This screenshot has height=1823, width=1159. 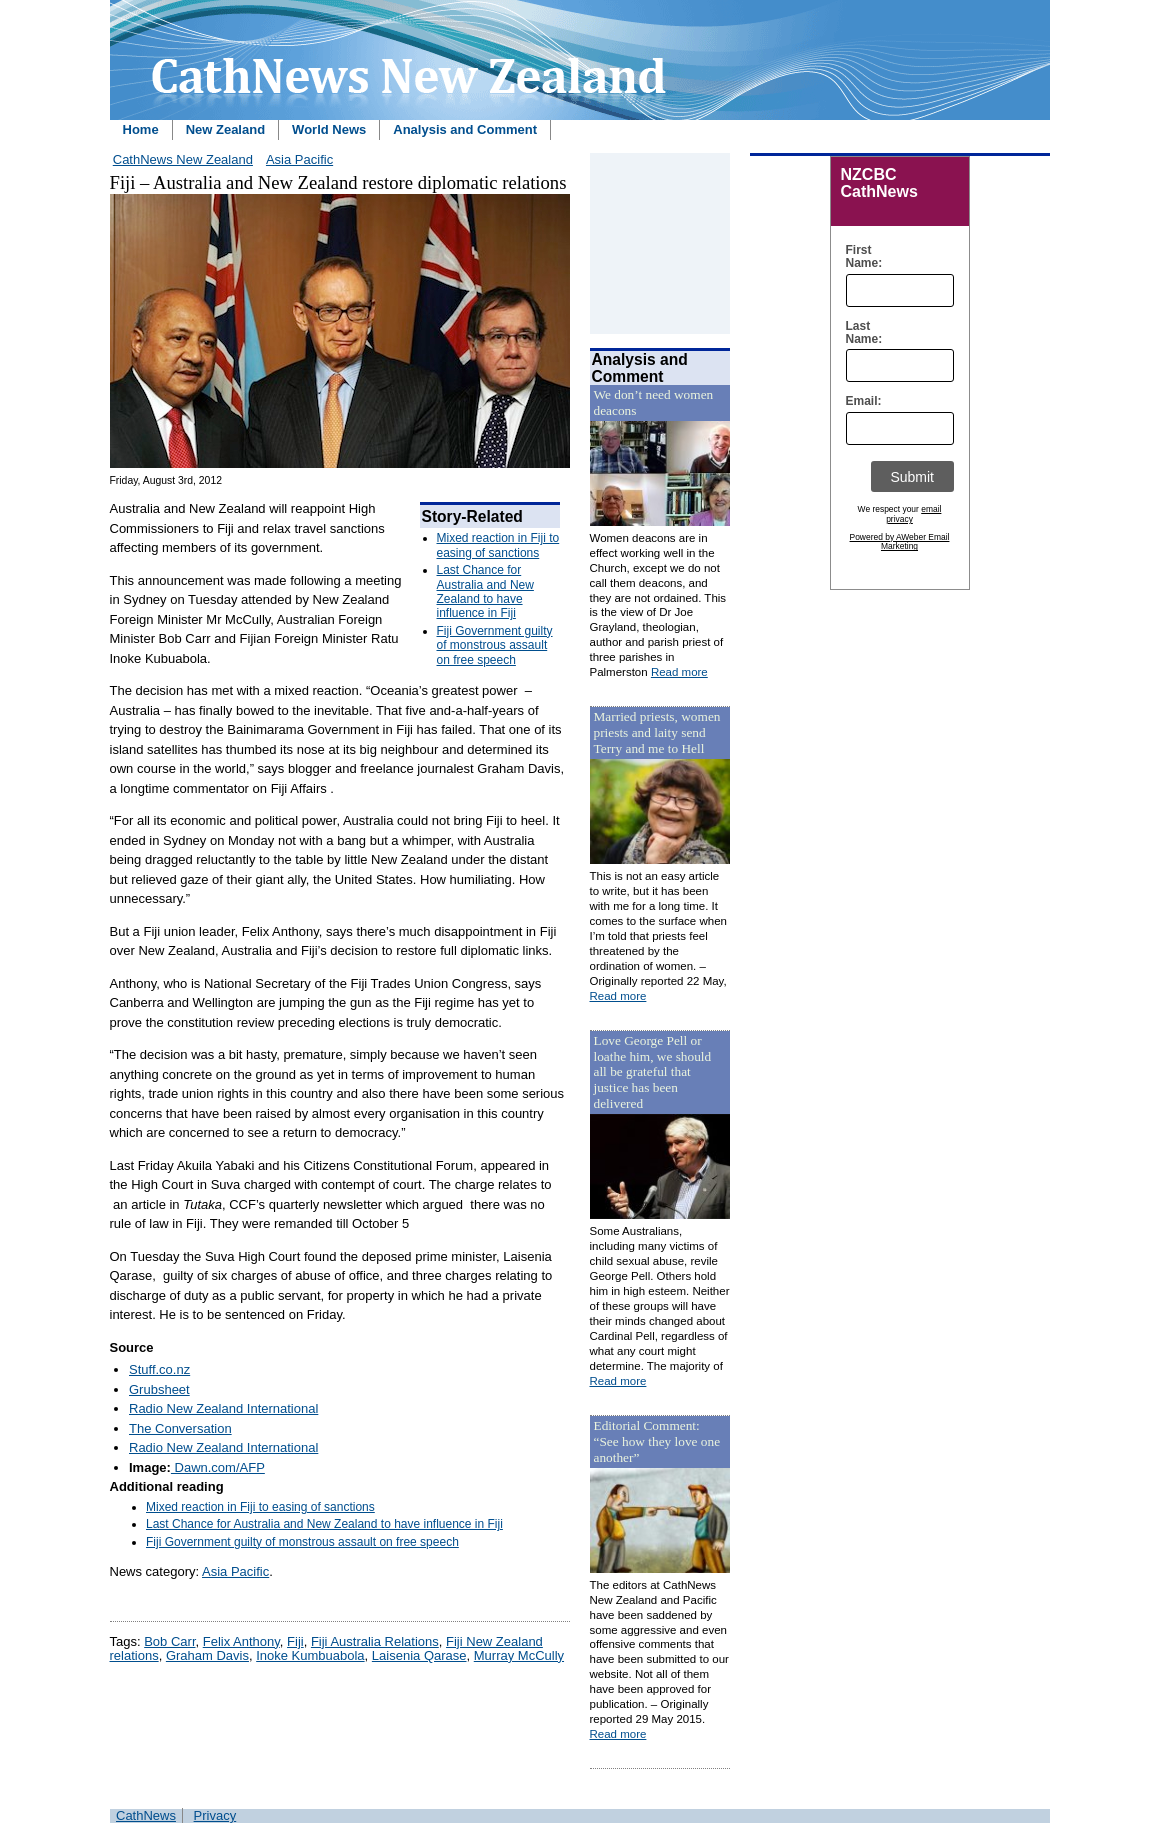 I want to click on Editorial Comment: “See how they love one another”, so click(x=657, y=1441).